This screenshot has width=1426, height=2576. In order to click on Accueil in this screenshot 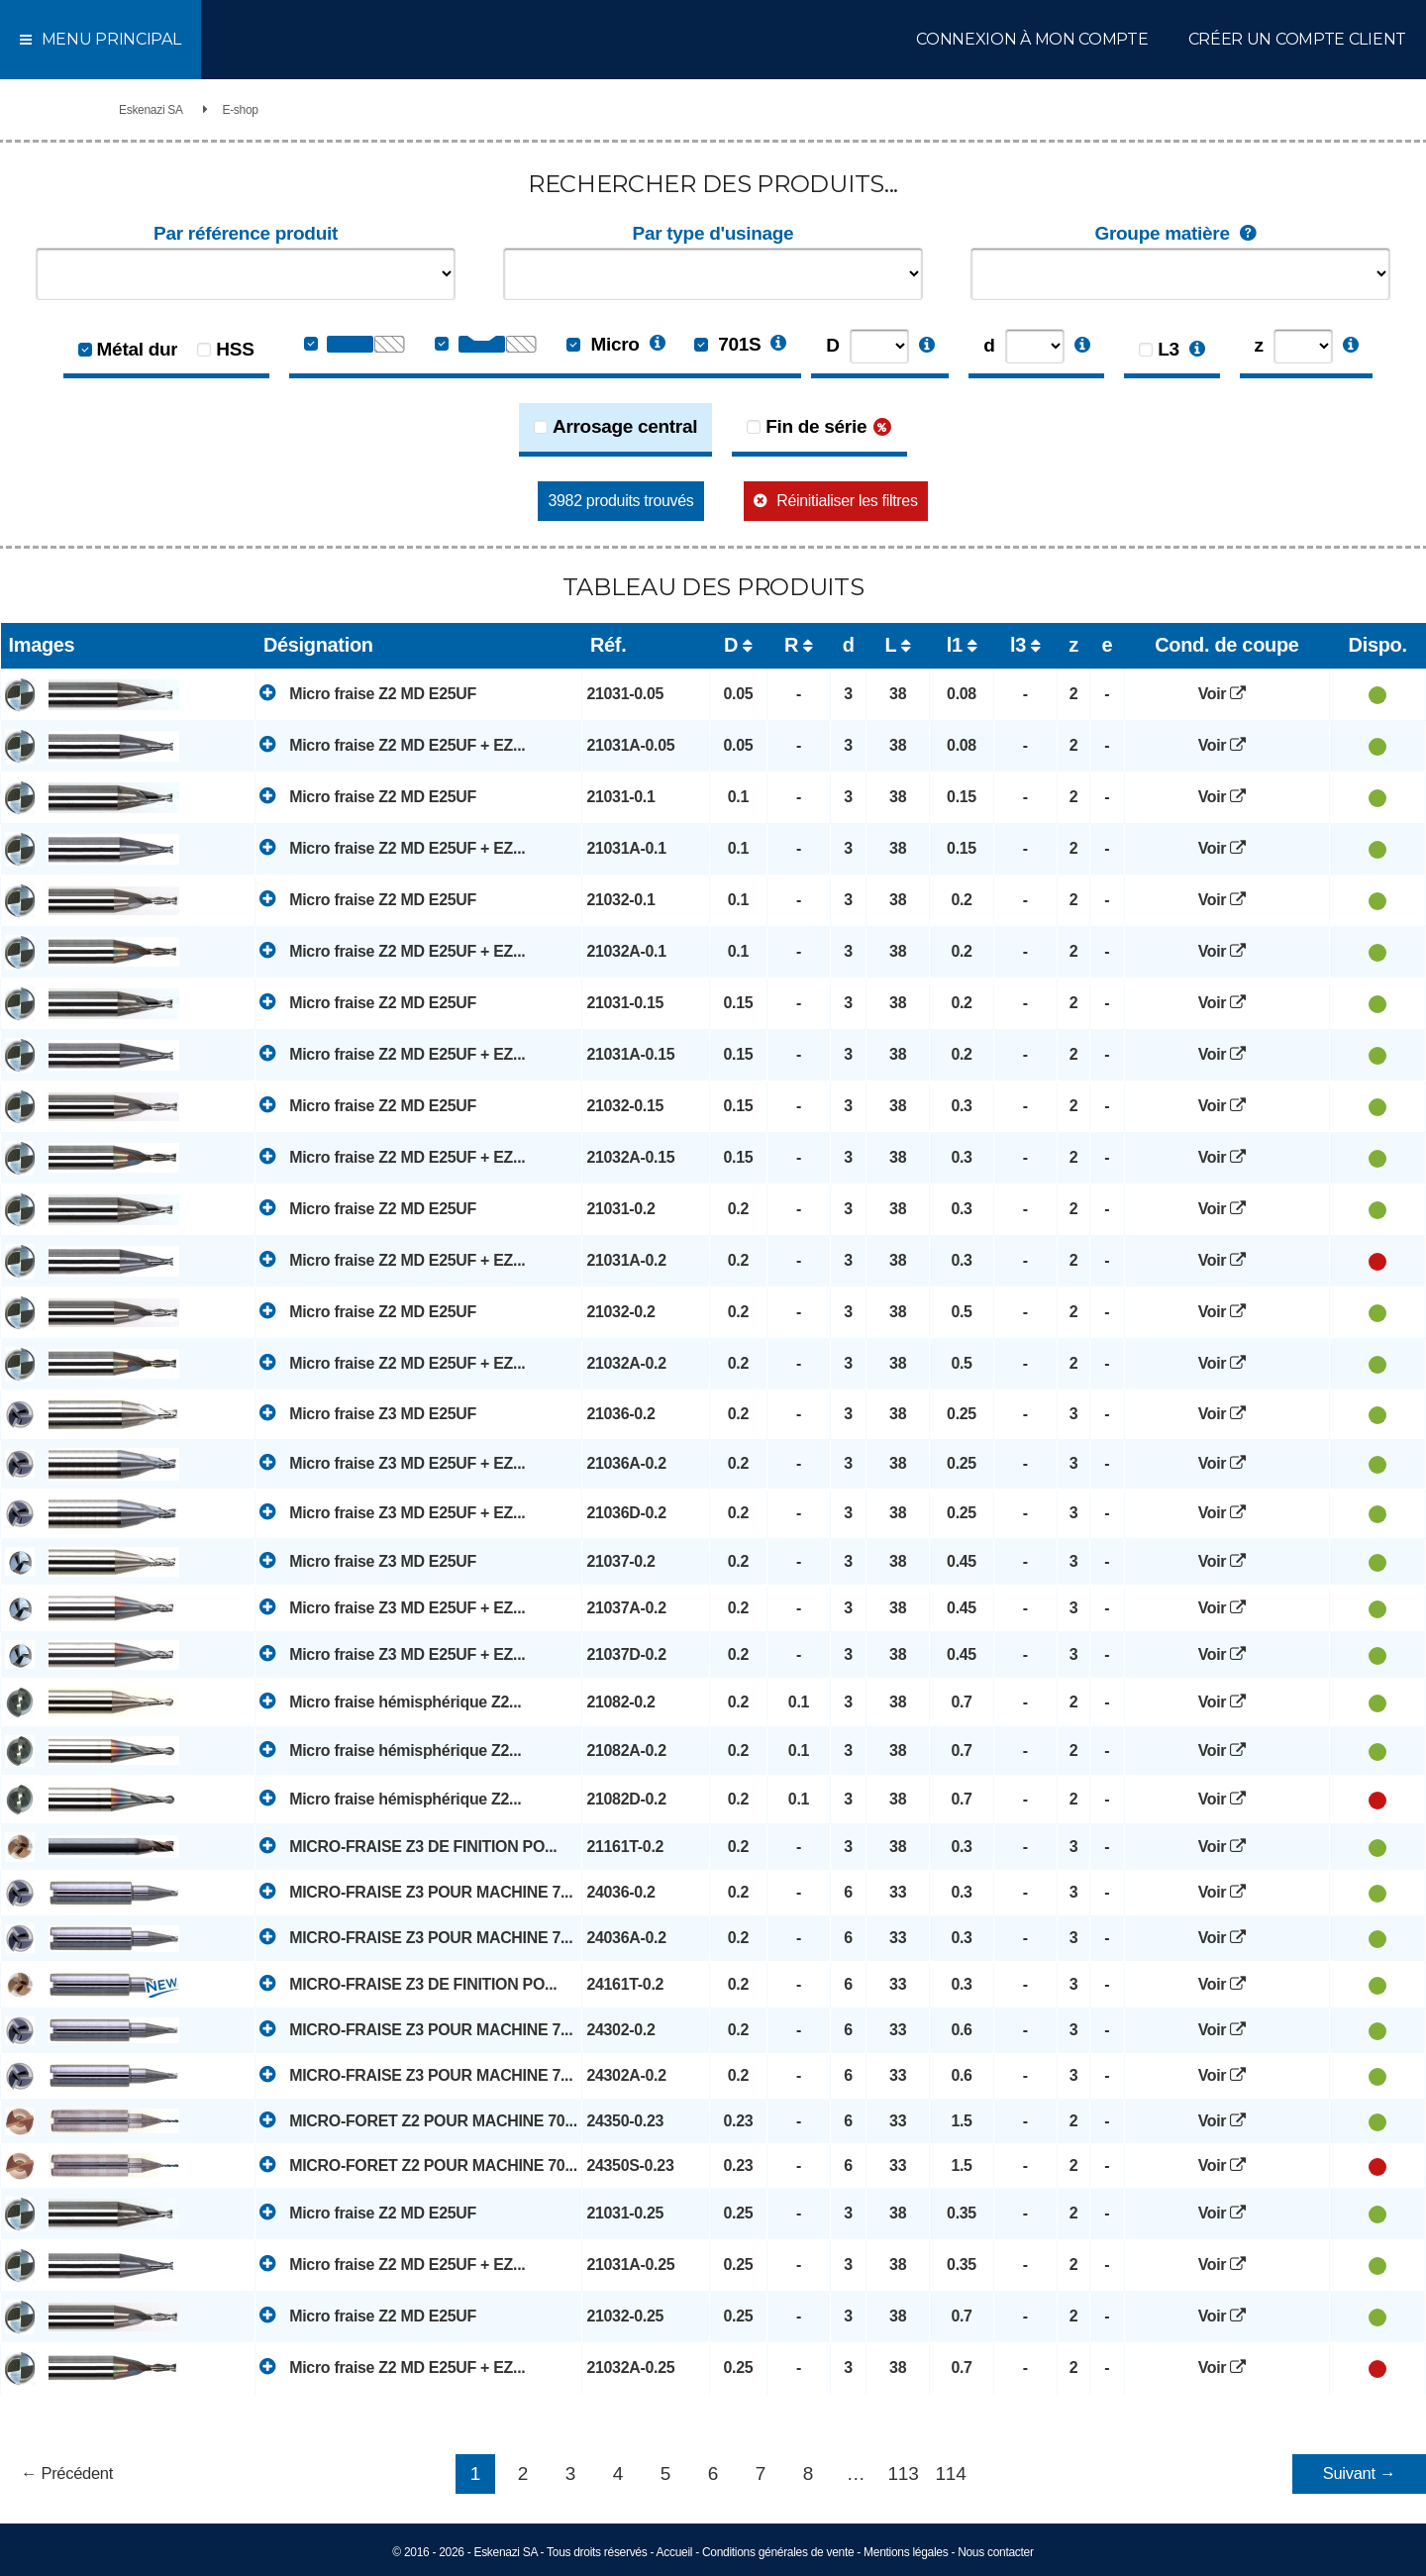, I will do `click(675, 2552)`.